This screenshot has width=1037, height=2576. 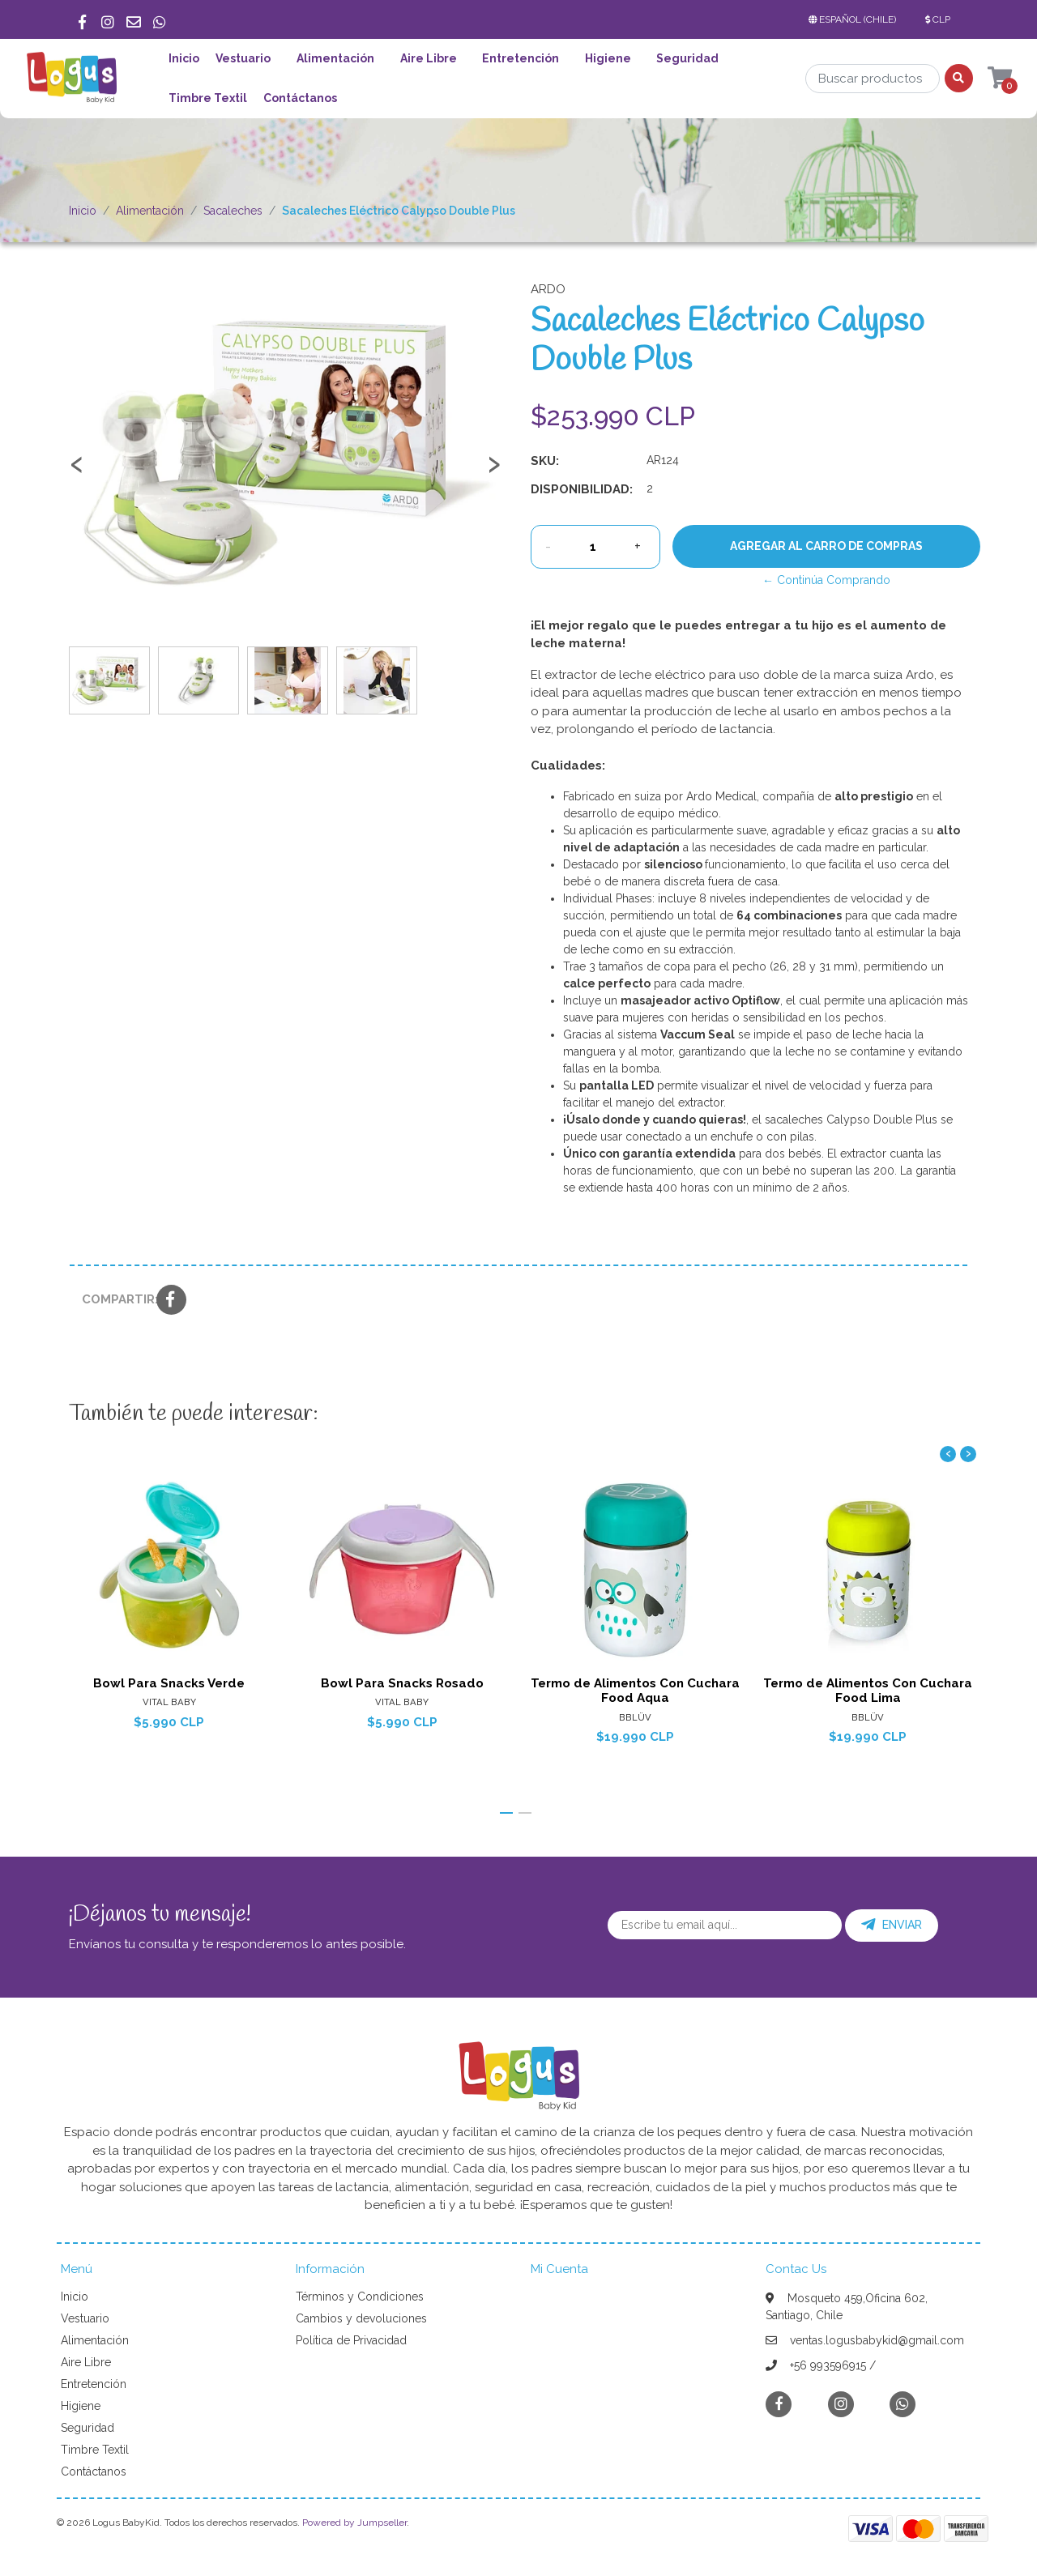 What do you see at coordinates (687, 58) in the screenshot?
I see `Seguridad` at bounding box center [687, 58].